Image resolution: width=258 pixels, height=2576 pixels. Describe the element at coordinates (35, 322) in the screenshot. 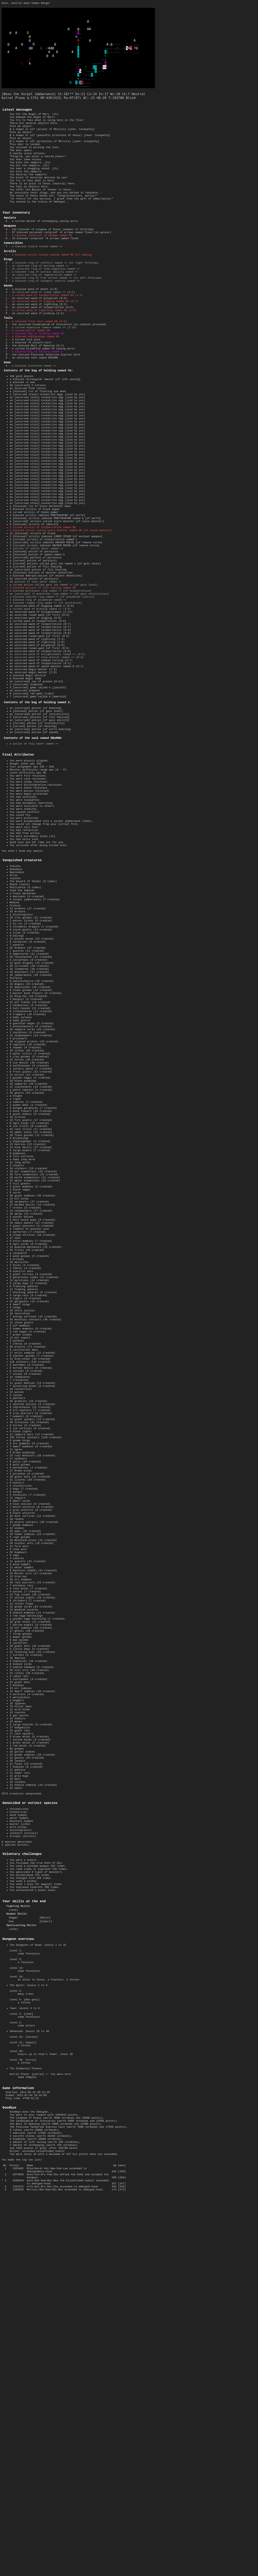

I see `a blessed wand of death (2:8)` at that location.